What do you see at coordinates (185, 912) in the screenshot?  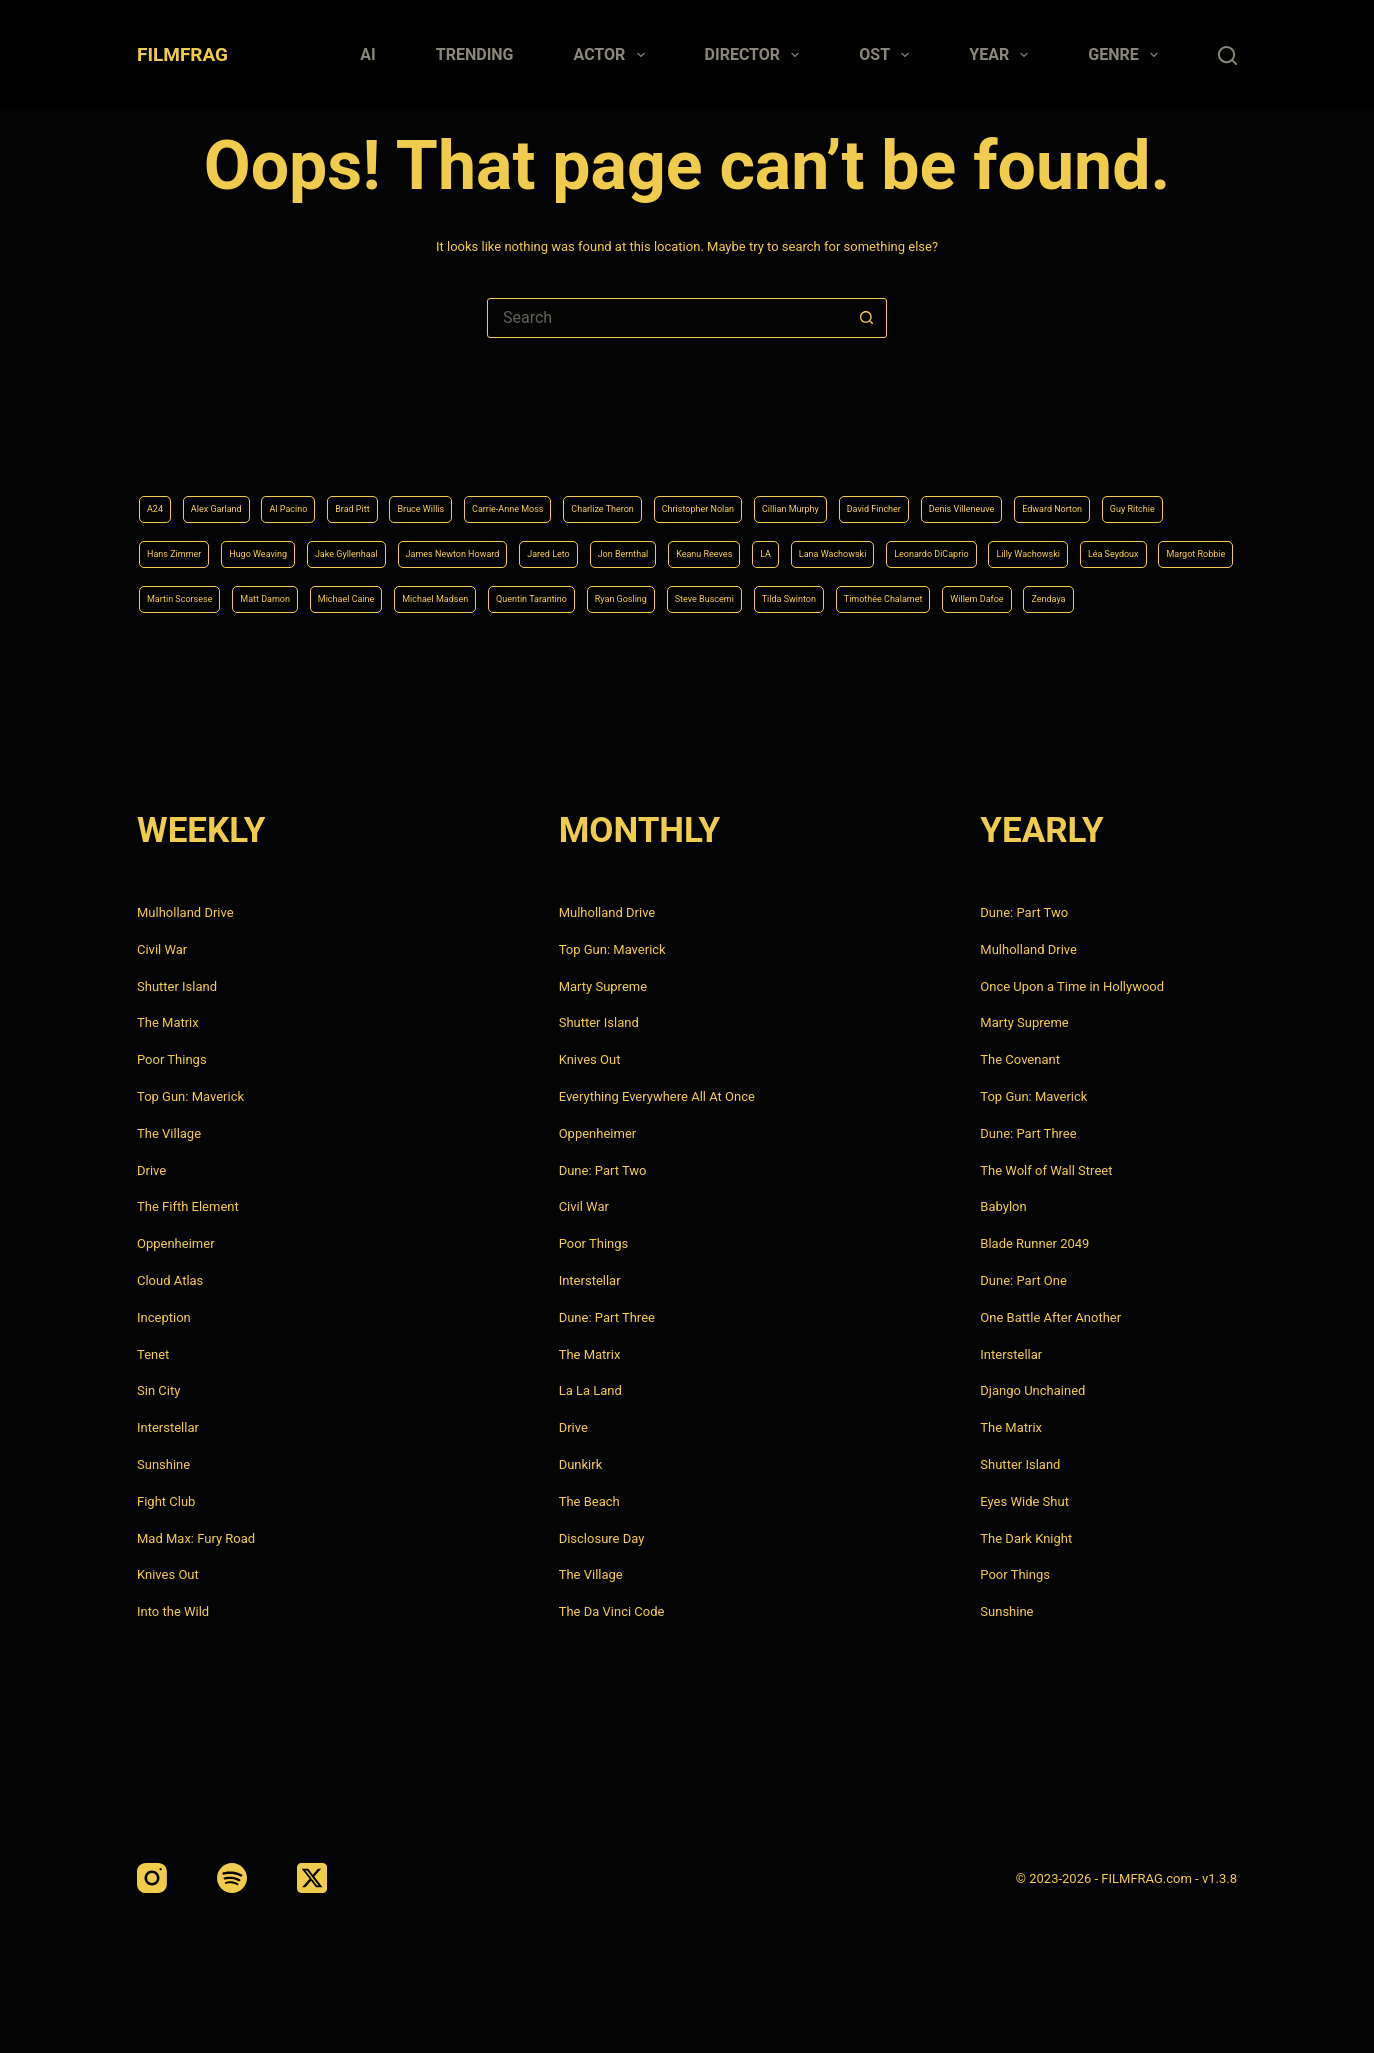 I see `Mulholland Drive` at bounding box center [185, 912].